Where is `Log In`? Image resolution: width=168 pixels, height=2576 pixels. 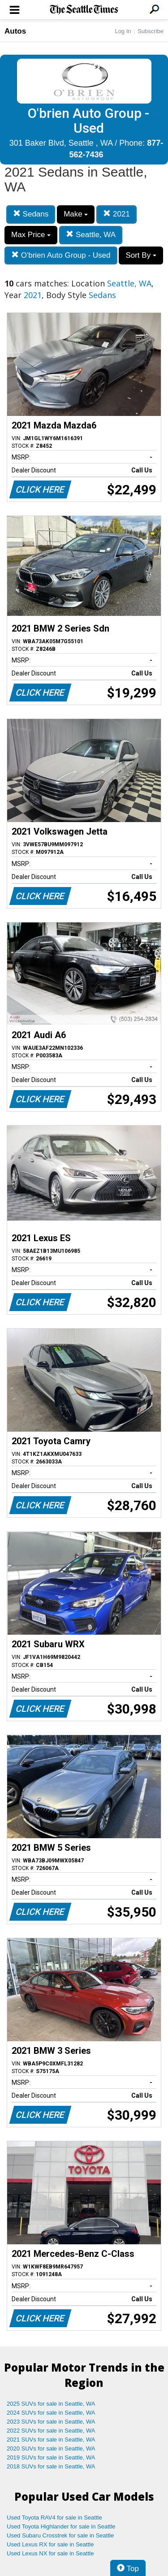
Log In is located at coordinates (123, 31).